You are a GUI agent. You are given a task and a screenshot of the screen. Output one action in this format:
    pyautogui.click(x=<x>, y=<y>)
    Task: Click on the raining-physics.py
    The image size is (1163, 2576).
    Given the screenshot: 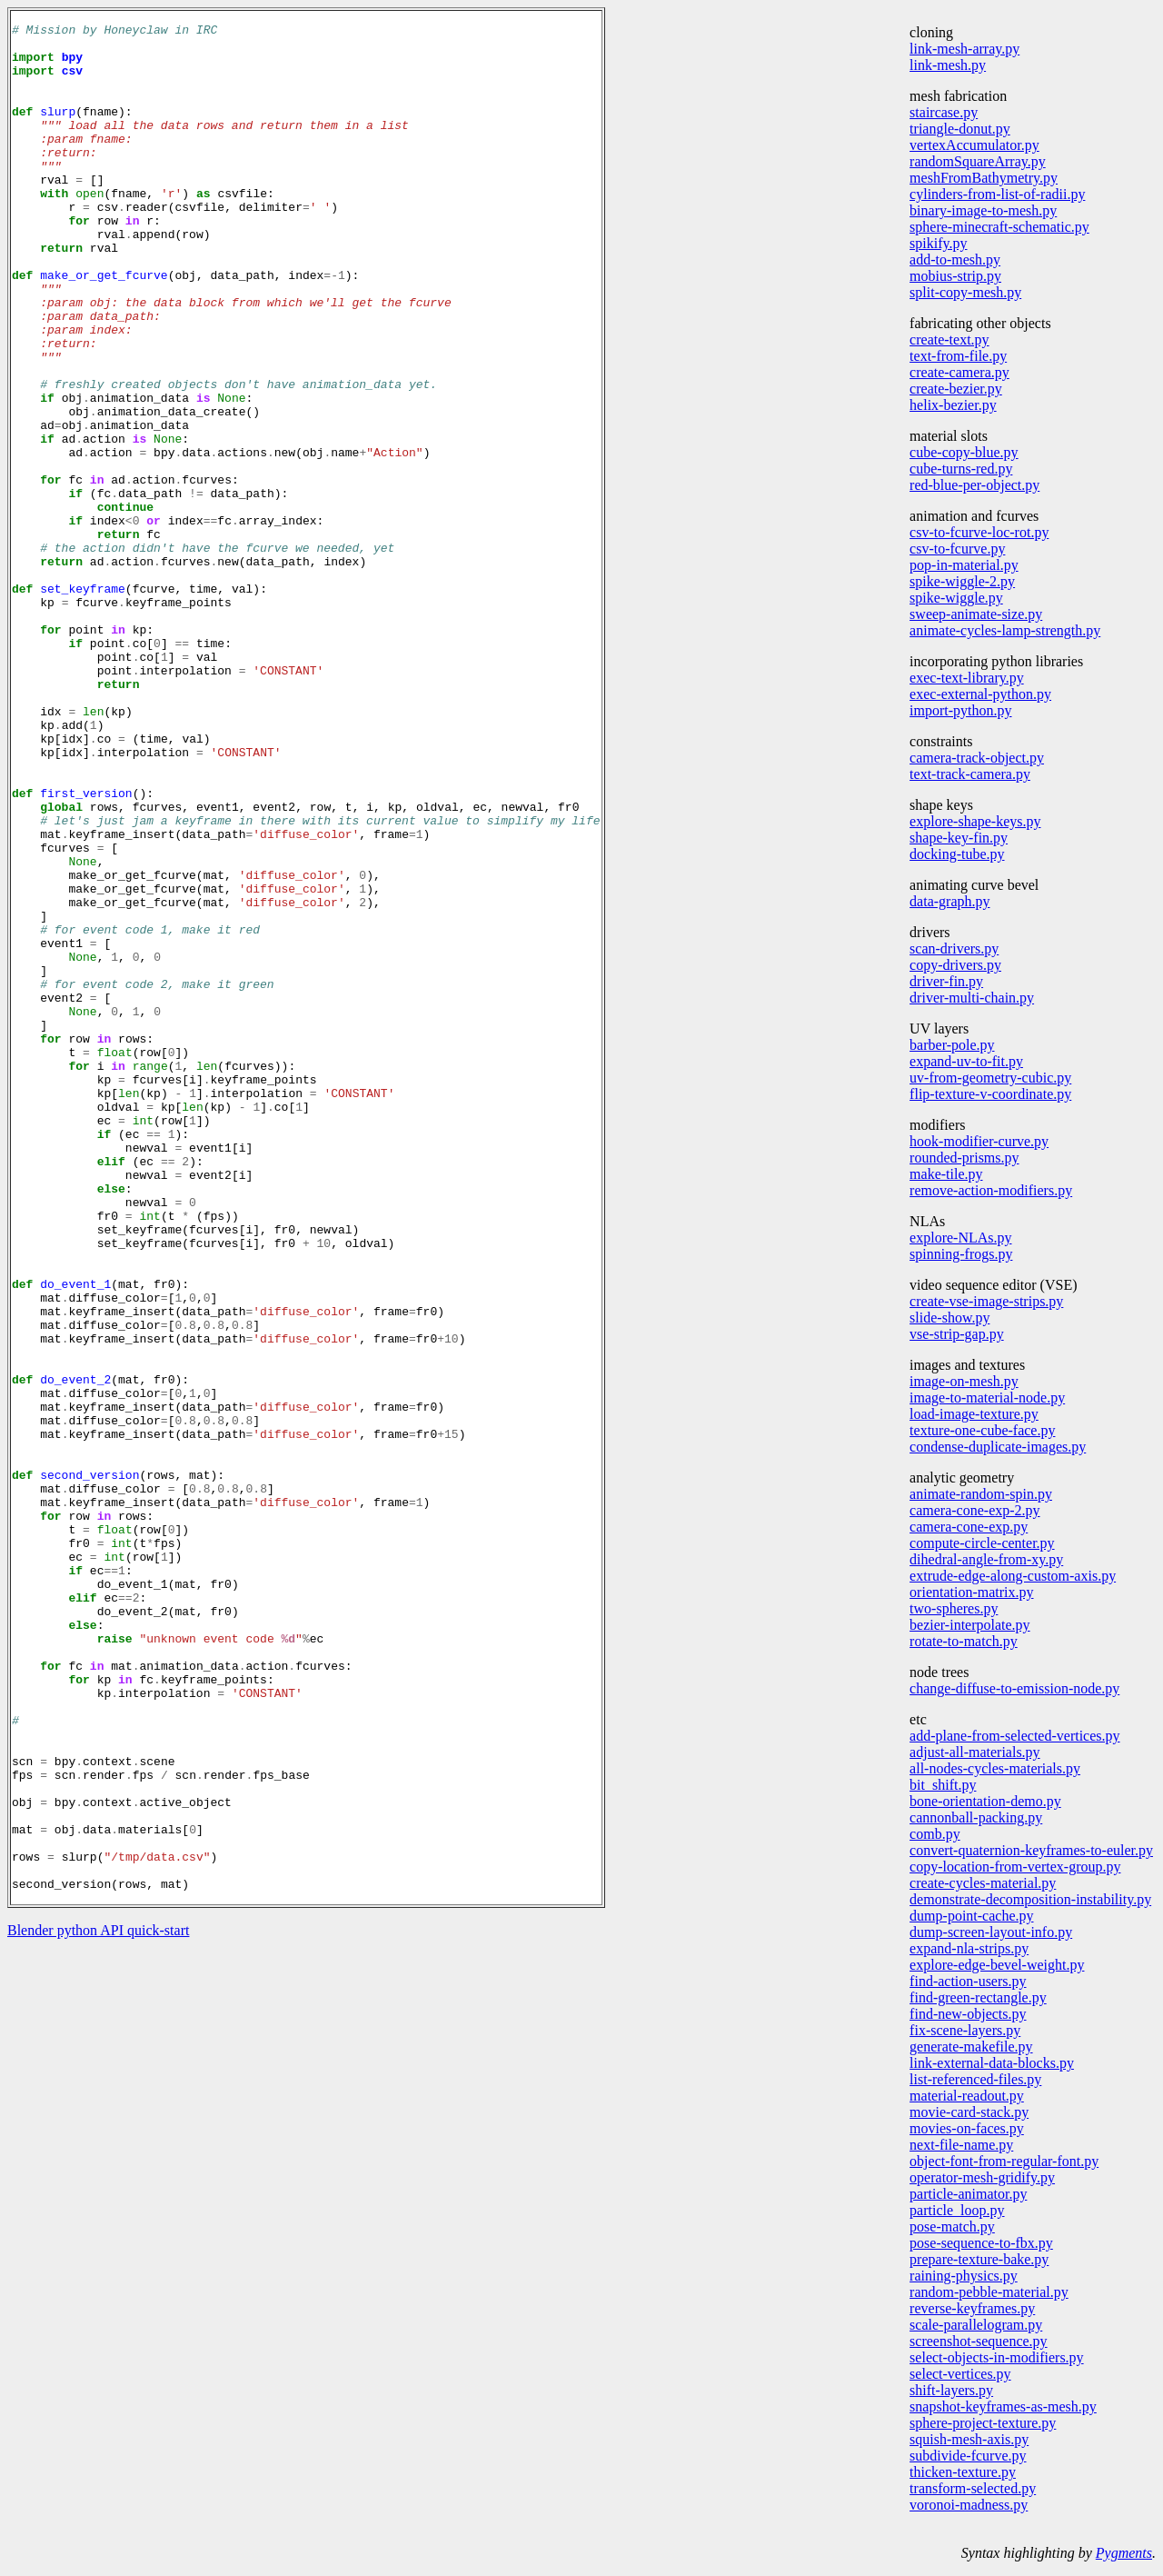 What is the action you would take?
    pyautogui.click(x=964, y=2275)
    